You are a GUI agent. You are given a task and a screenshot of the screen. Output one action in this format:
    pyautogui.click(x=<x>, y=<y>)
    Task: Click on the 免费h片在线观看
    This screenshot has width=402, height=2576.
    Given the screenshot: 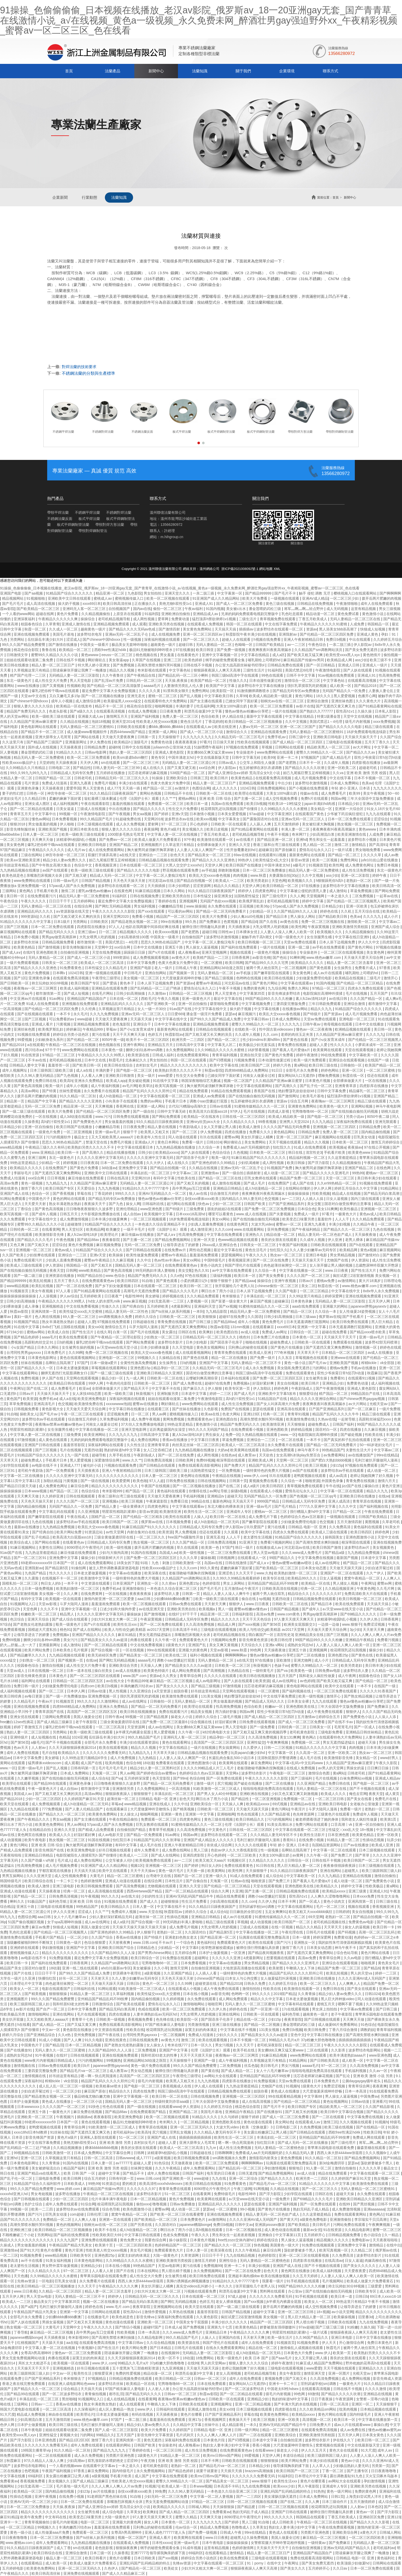 What is the action you would take?
    pyautogui.click(x=315, y=798)
    